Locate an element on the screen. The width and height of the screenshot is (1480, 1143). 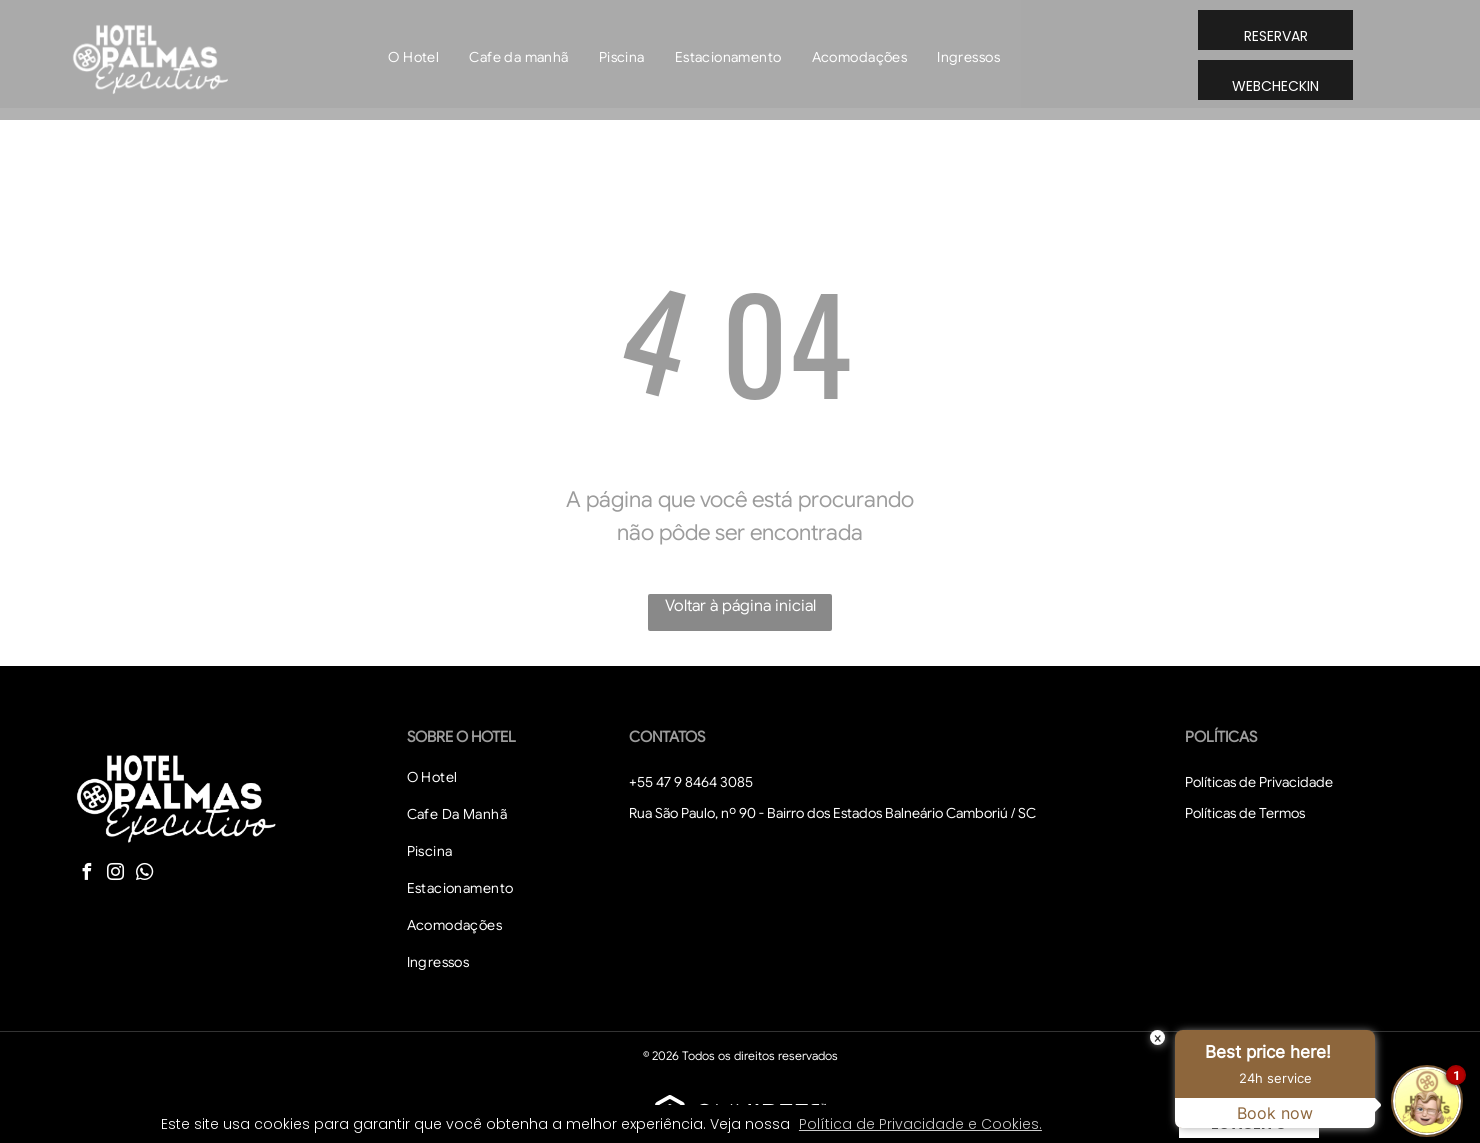
[whatsapp] is located at coordinates (144, 874).